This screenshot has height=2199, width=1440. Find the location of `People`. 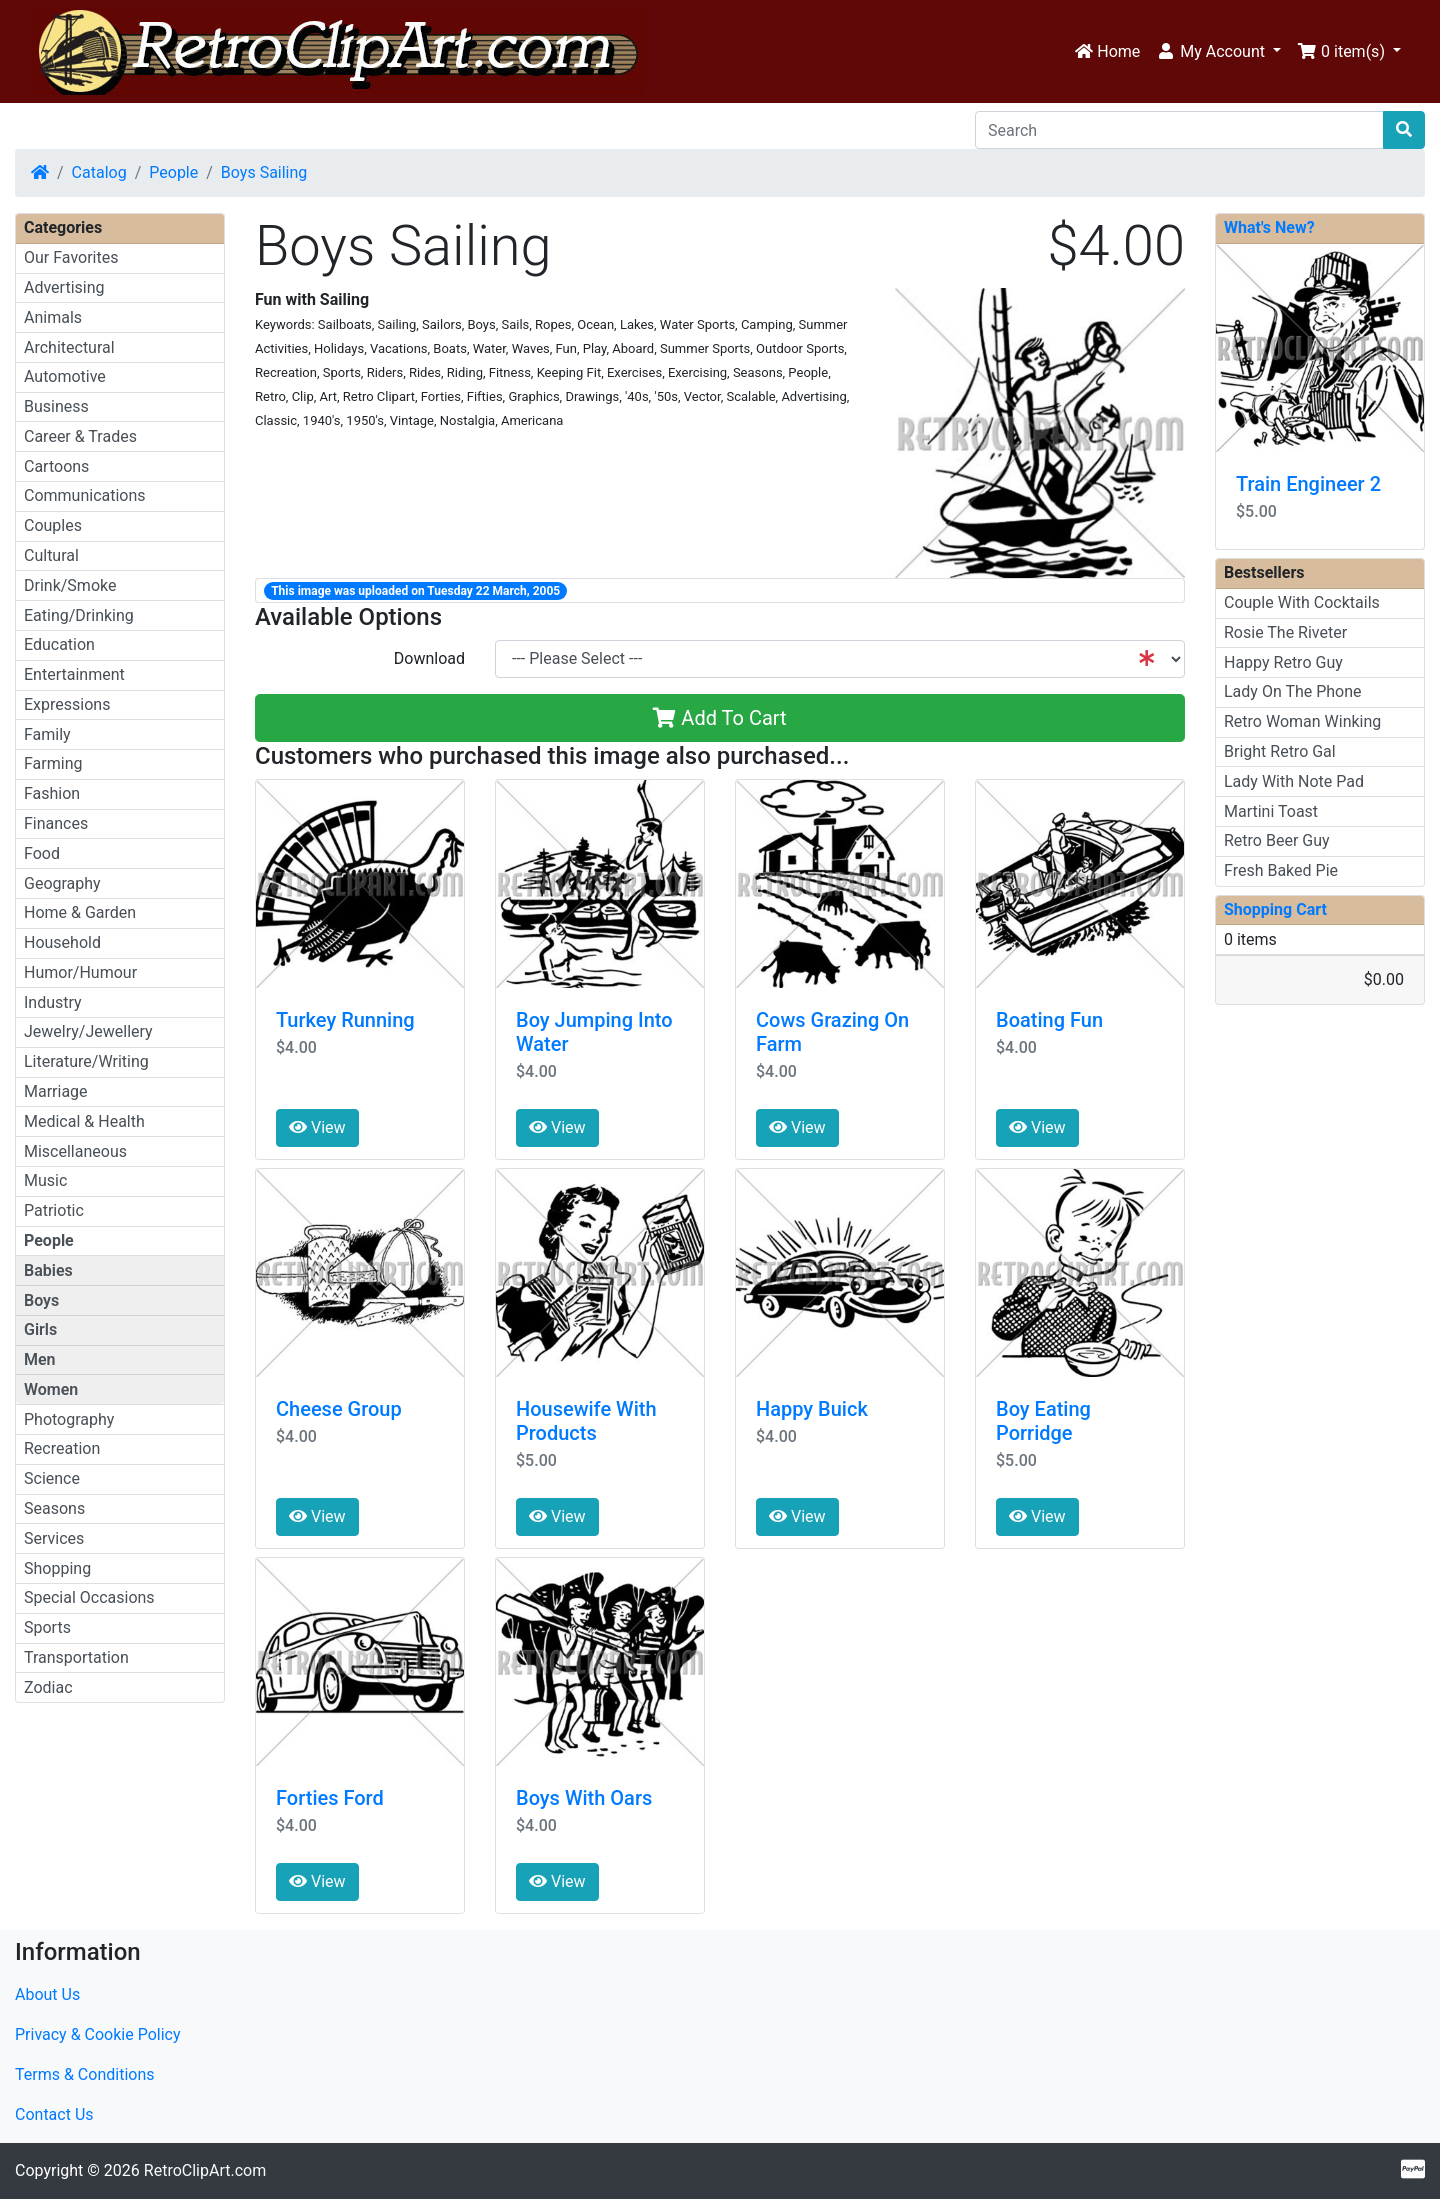

People is located at coordinates (173, 172).